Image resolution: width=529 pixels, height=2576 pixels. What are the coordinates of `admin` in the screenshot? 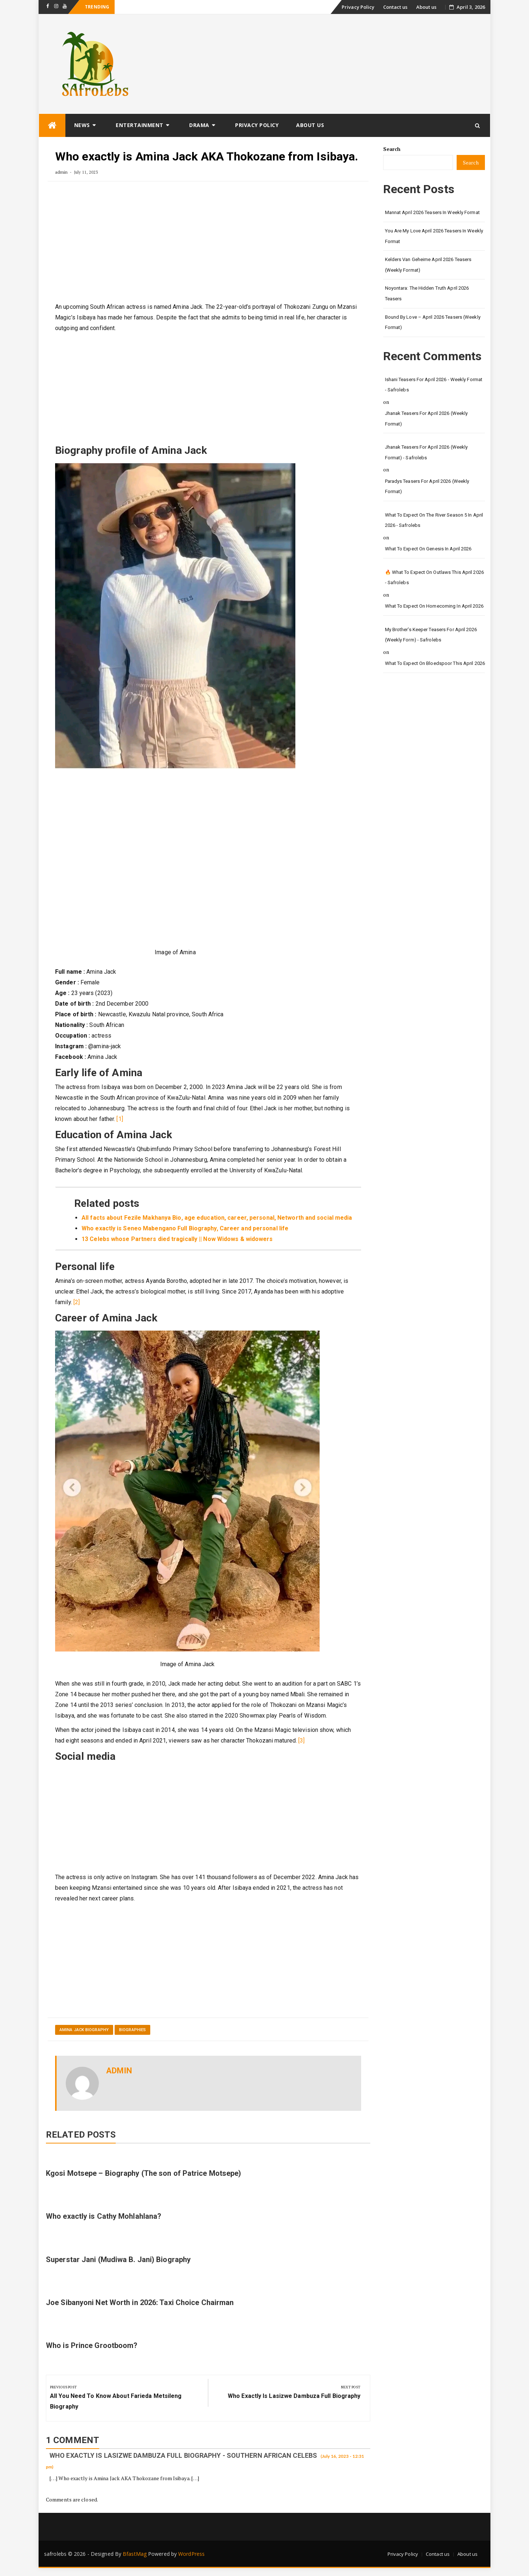 It's located at (61, 172).